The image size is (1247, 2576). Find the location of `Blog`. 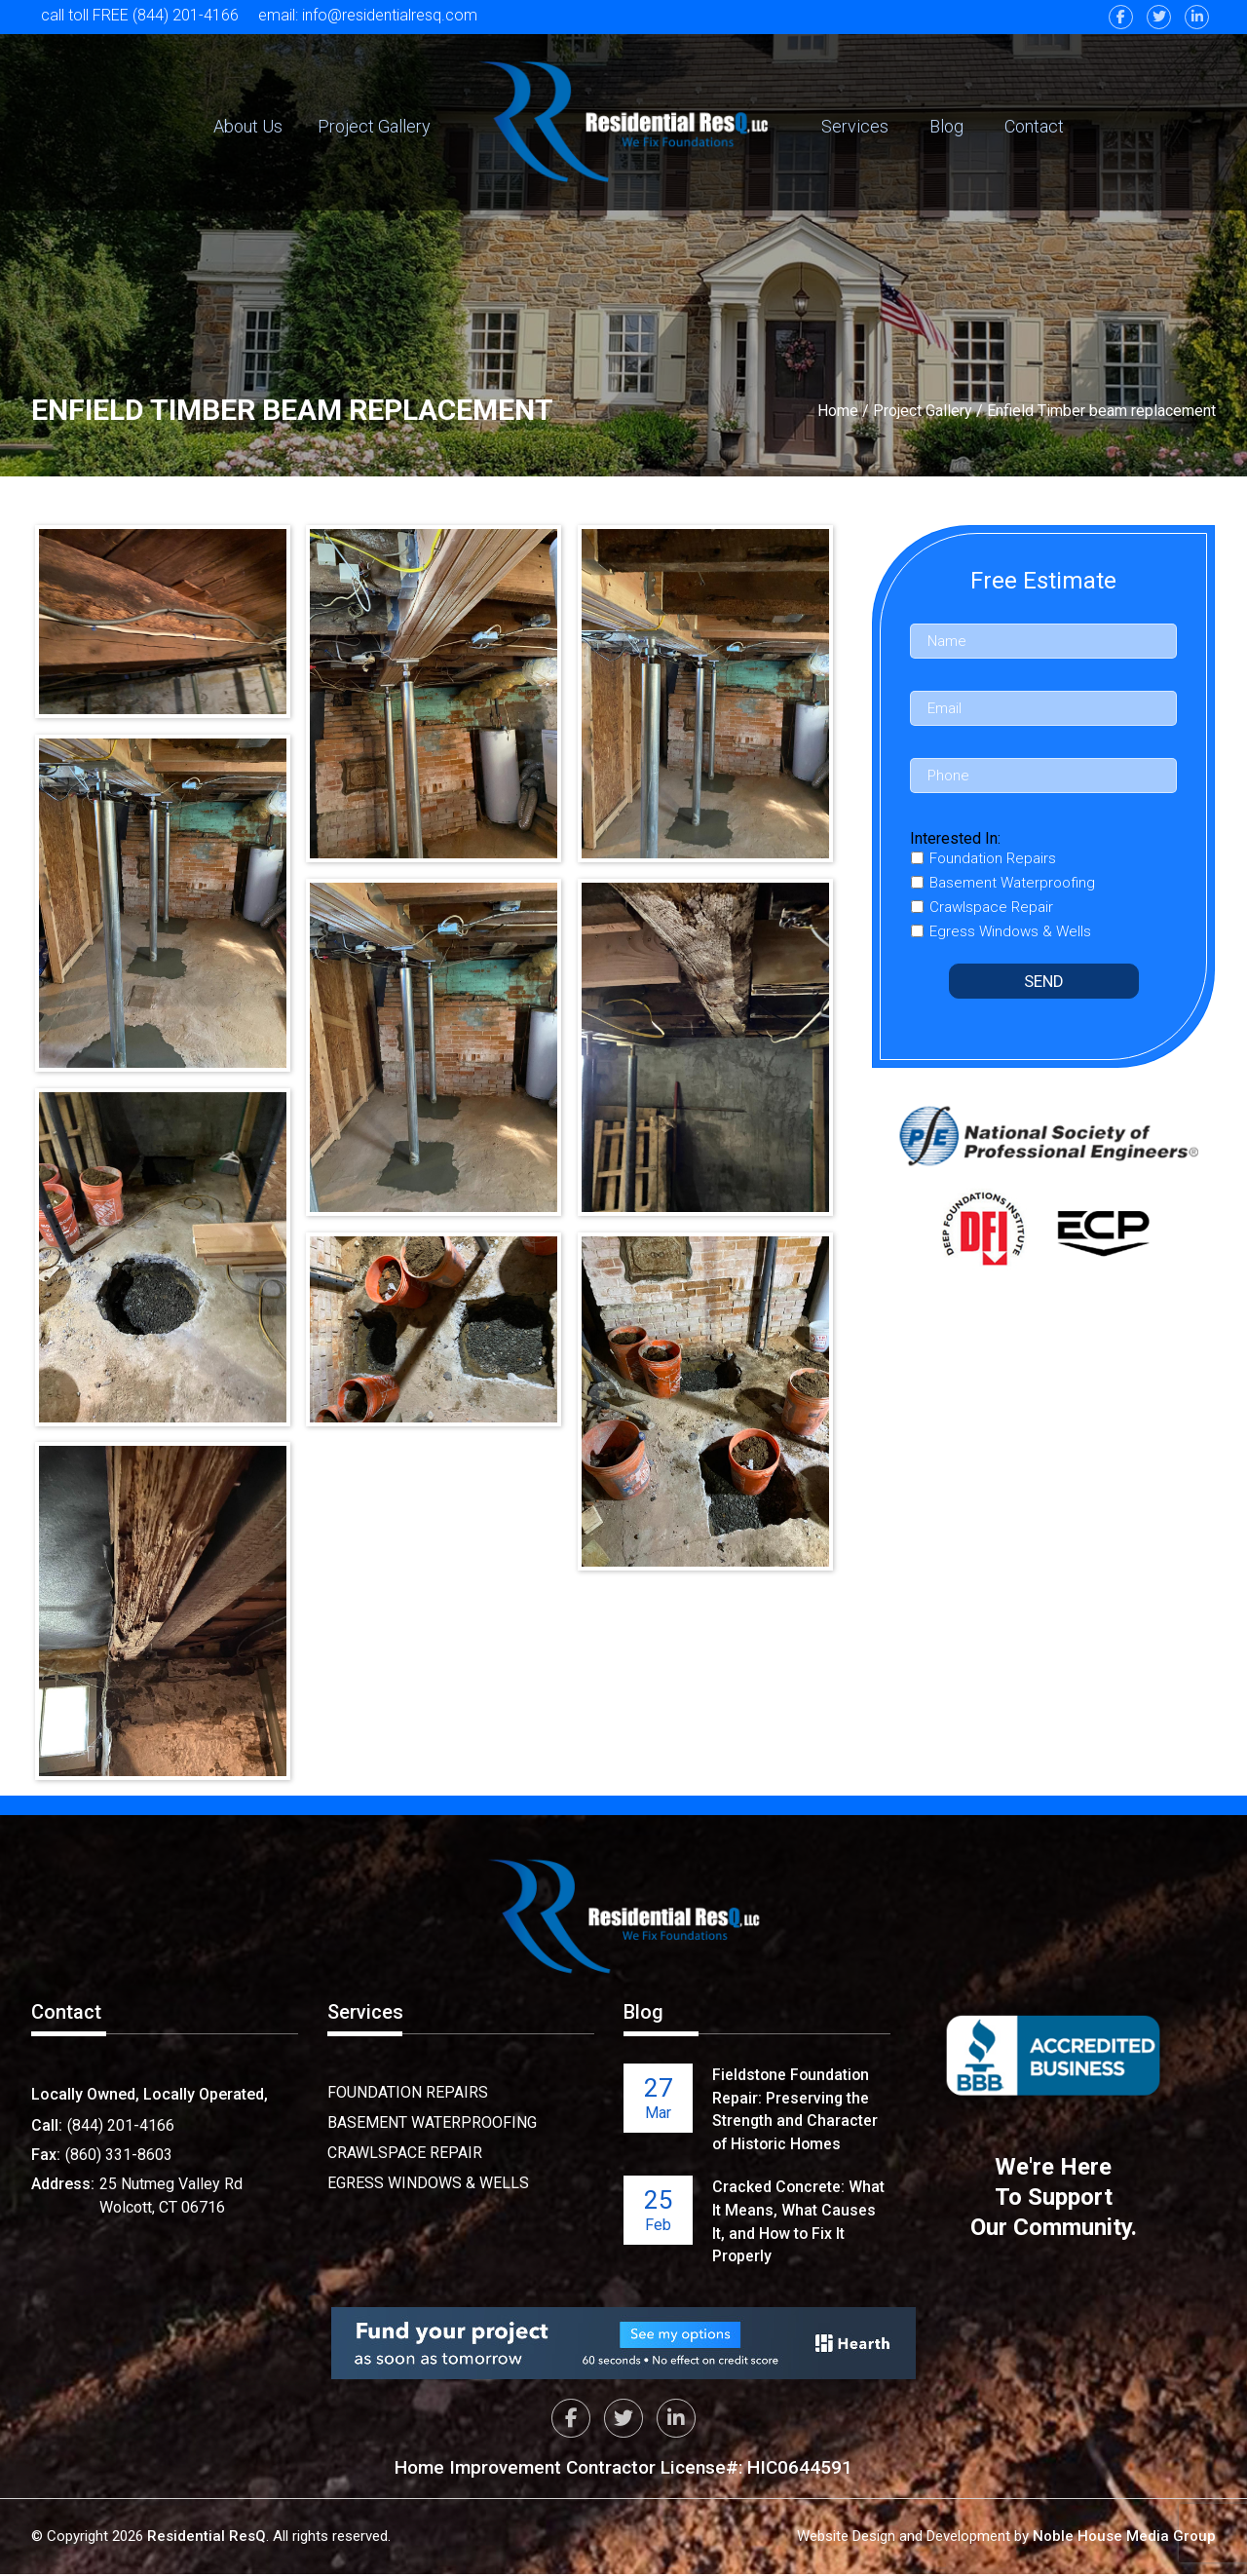

Blog is located at coordinates (946, 126).